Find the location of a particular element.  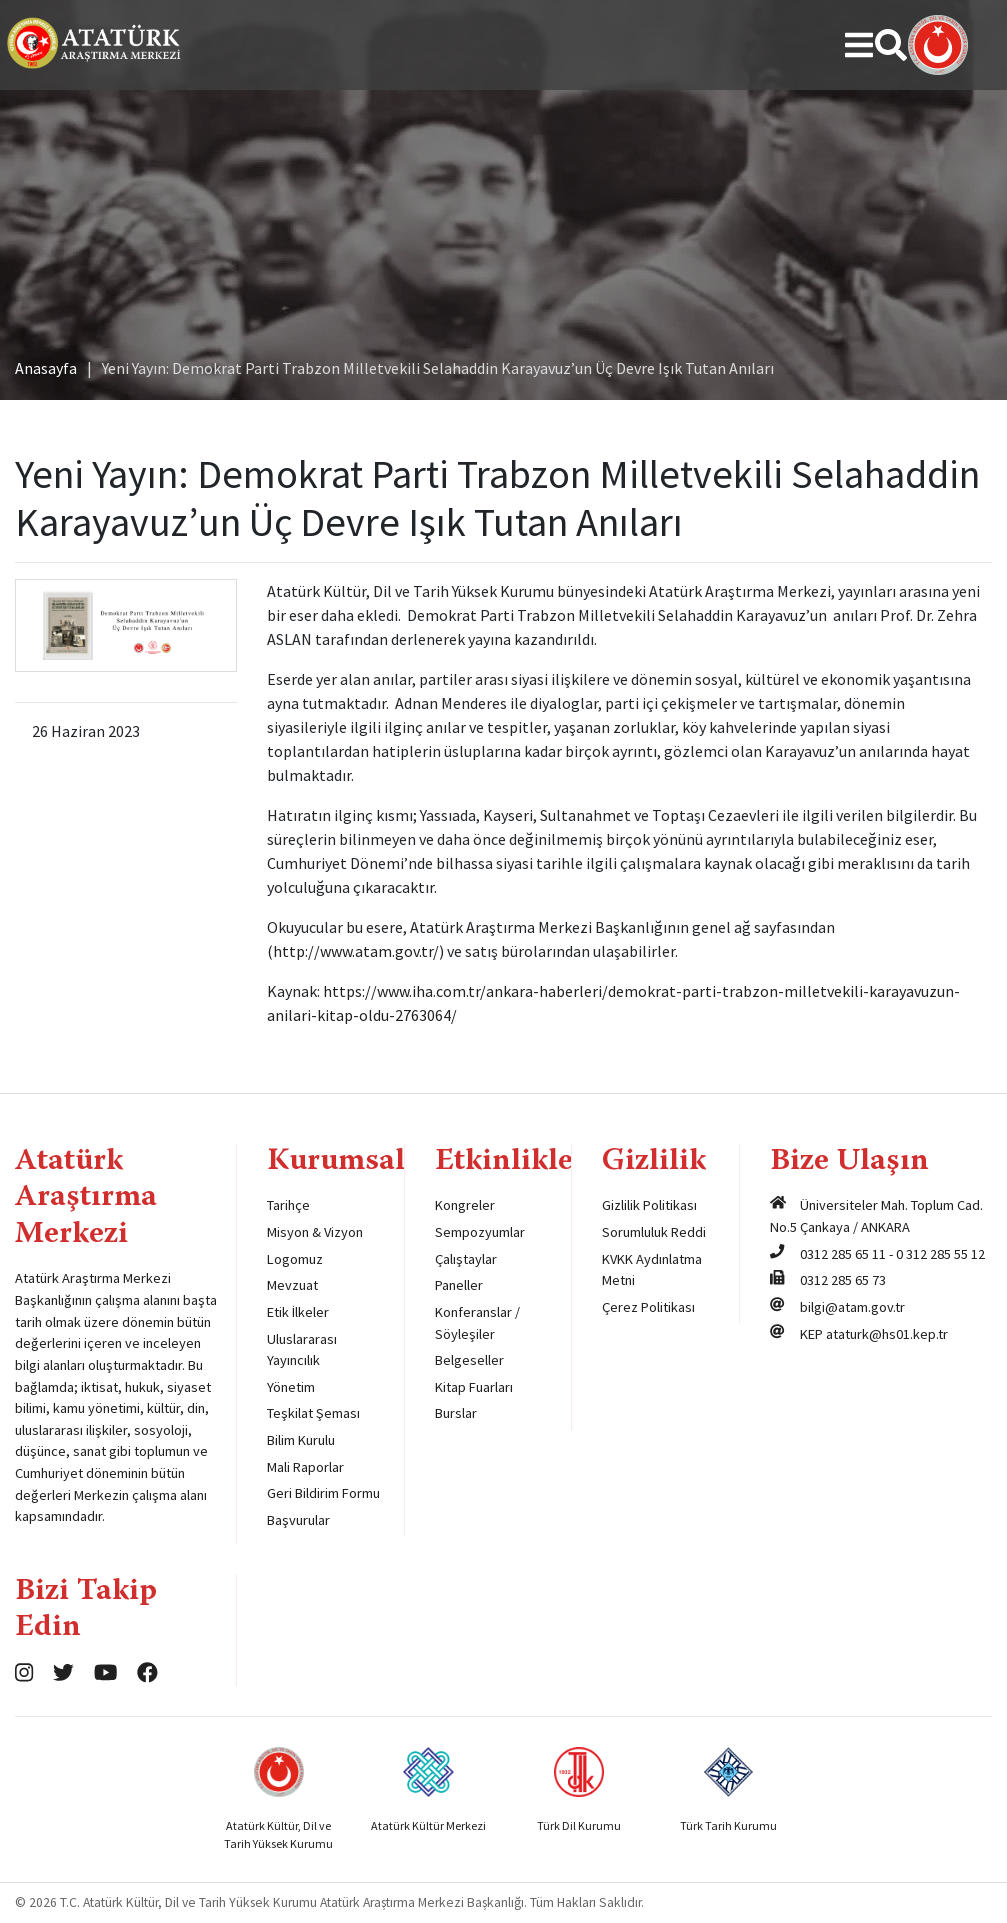

Sempozyumlar is located at coordinates (480, 1232).